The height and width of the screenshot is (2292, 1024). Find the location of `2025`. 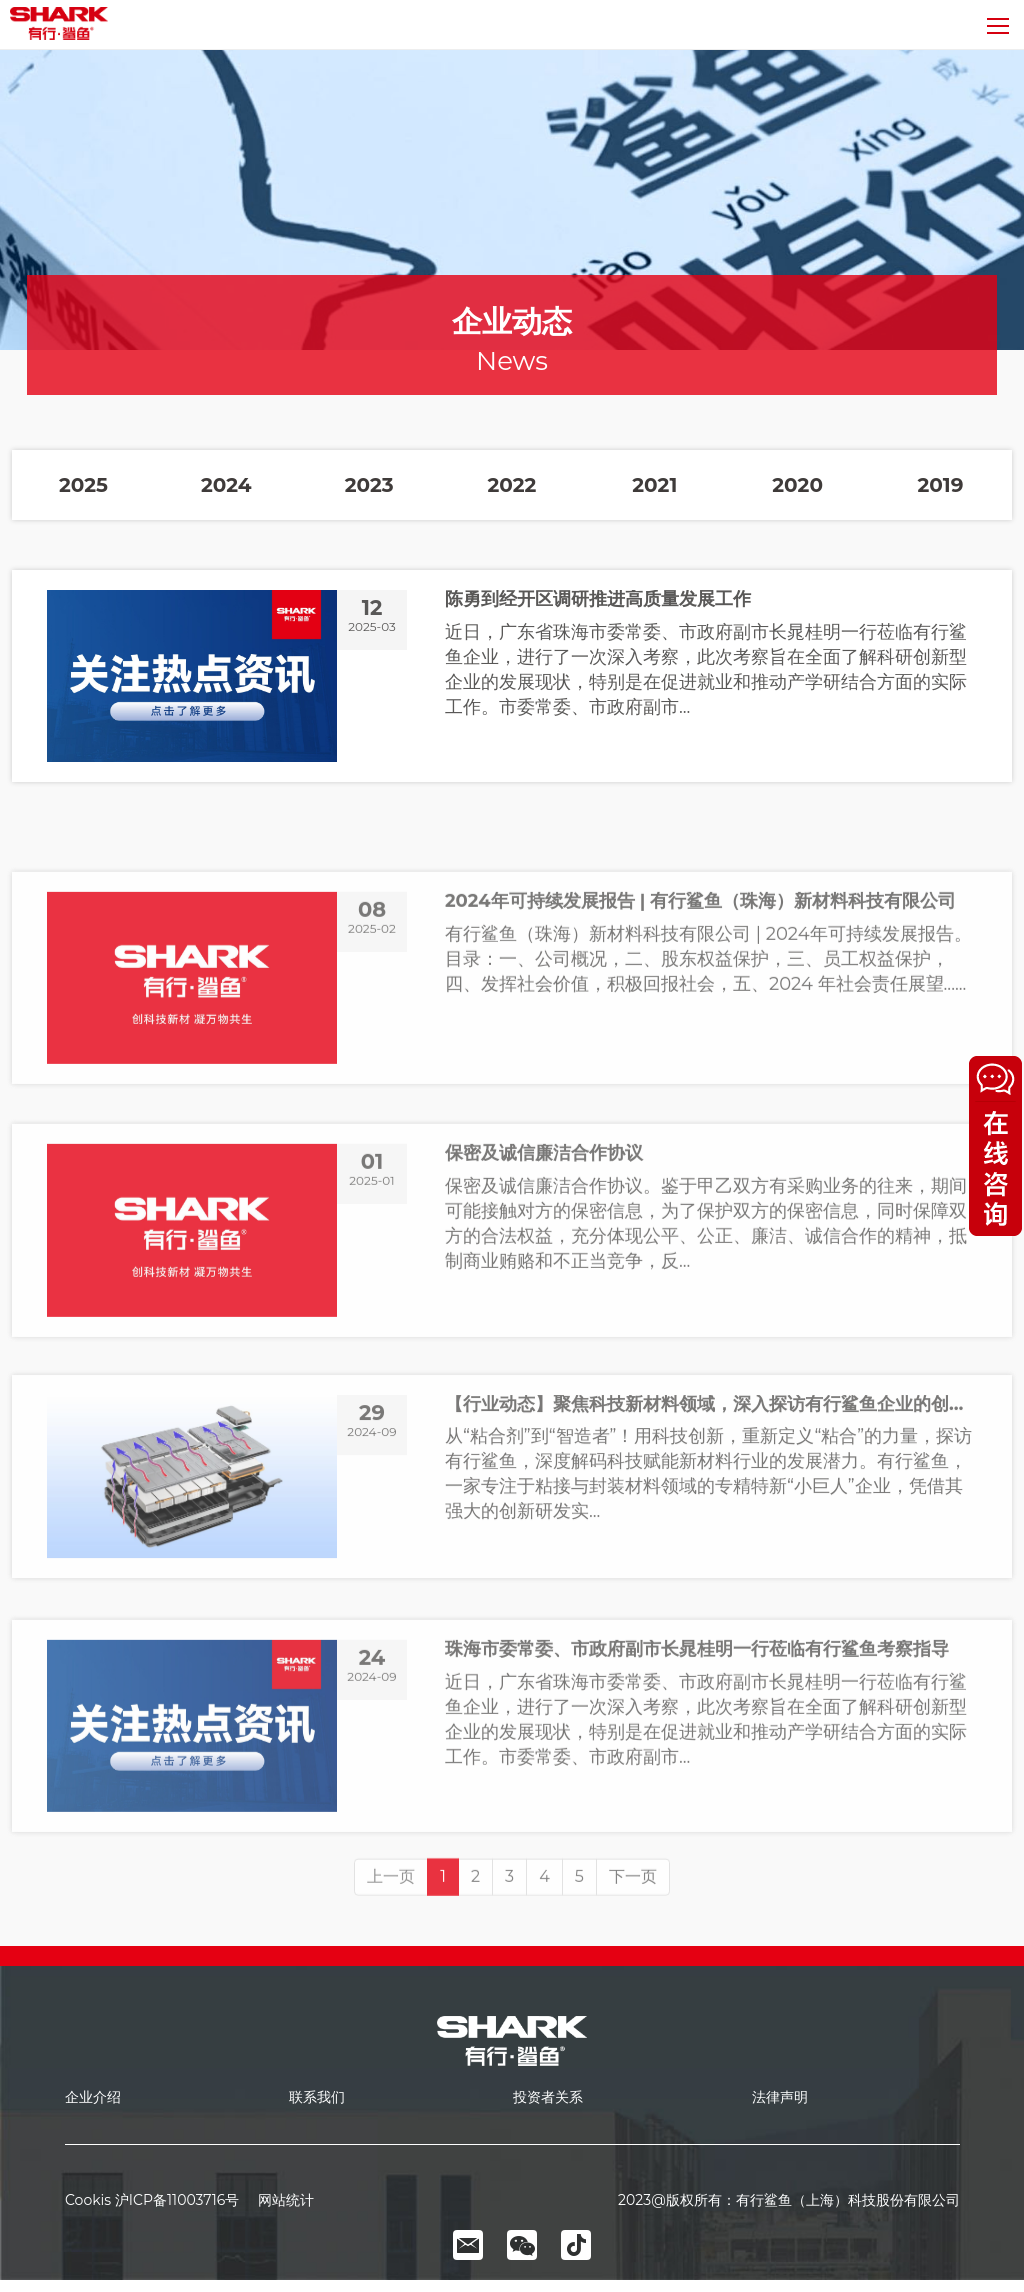

2025 is located at coordinates (83, 485).